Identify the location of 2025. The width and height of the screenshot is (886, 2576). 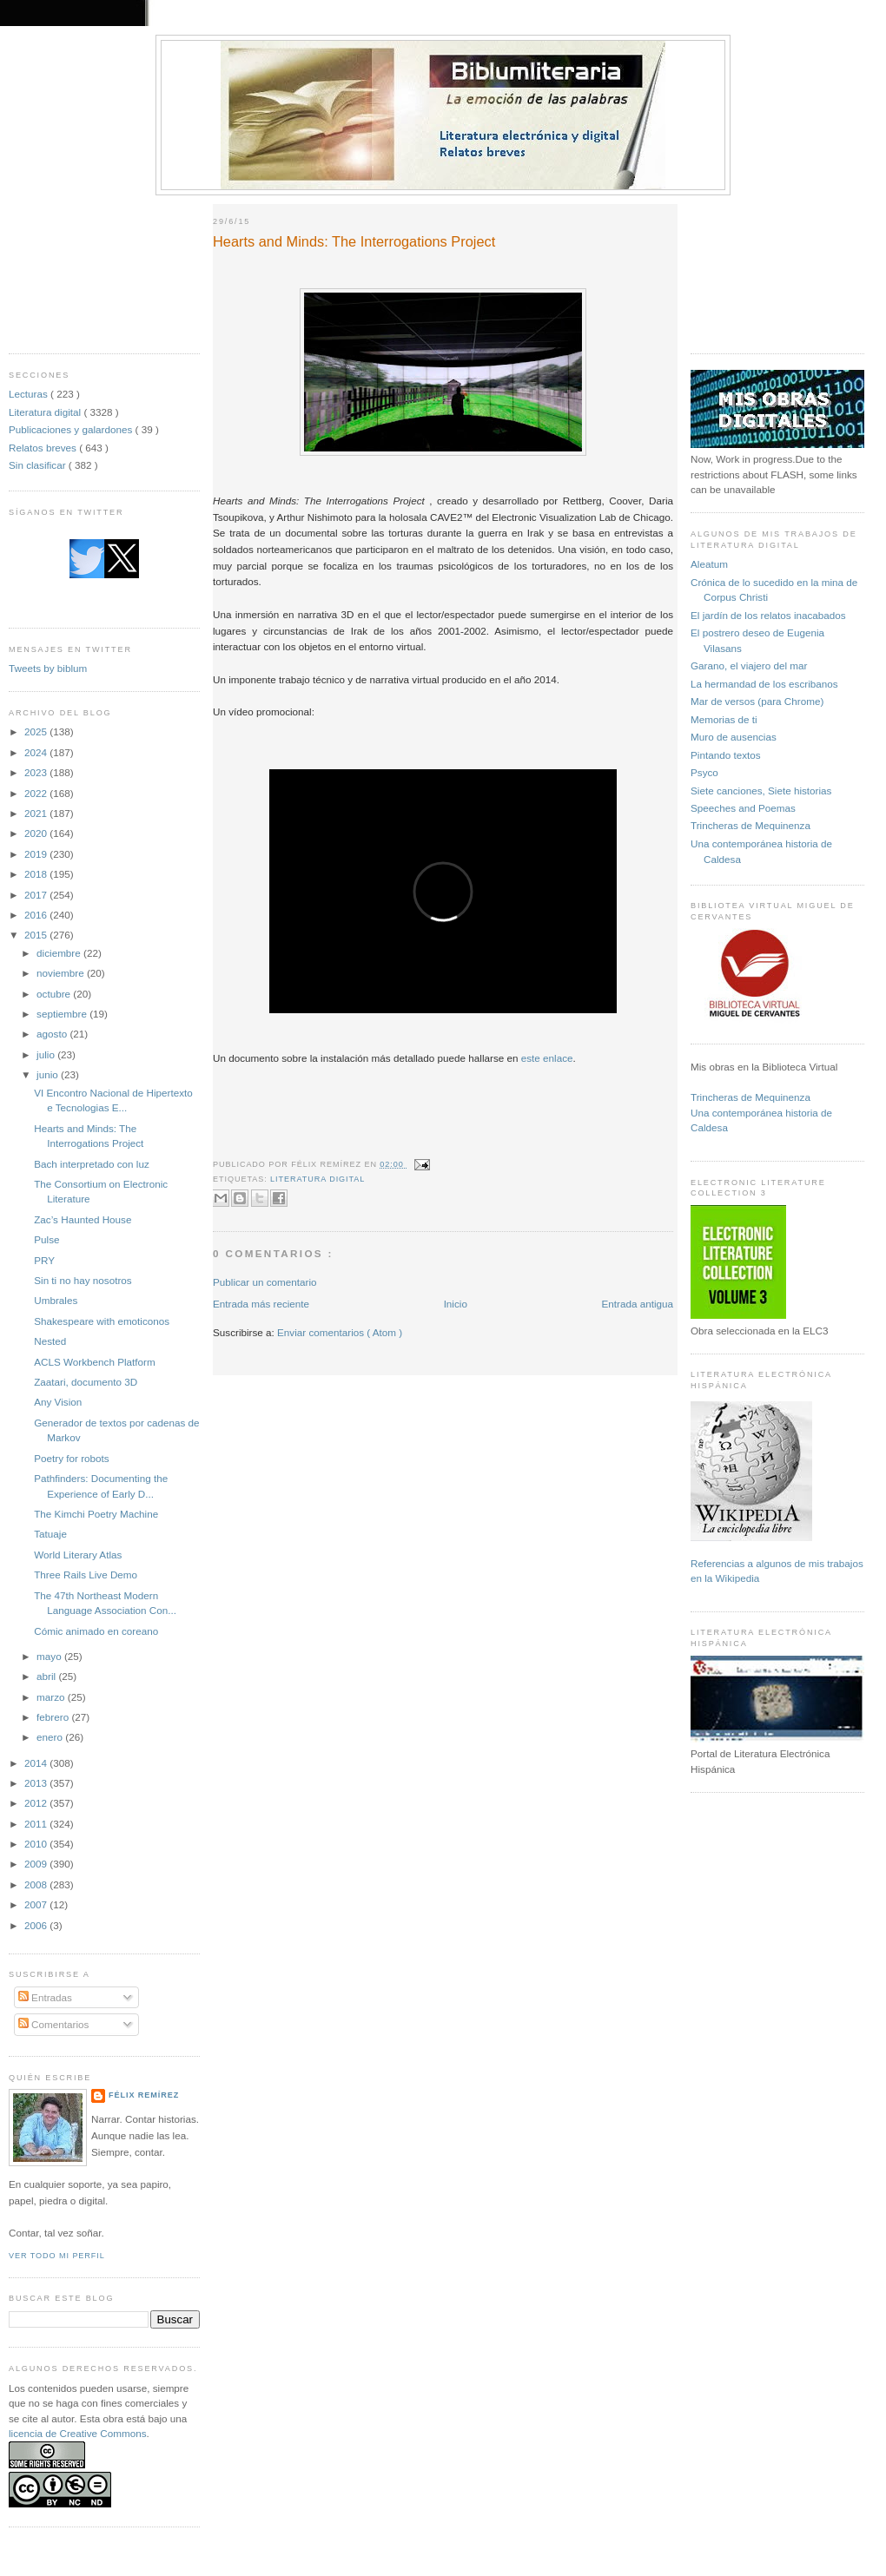
(37, 731).